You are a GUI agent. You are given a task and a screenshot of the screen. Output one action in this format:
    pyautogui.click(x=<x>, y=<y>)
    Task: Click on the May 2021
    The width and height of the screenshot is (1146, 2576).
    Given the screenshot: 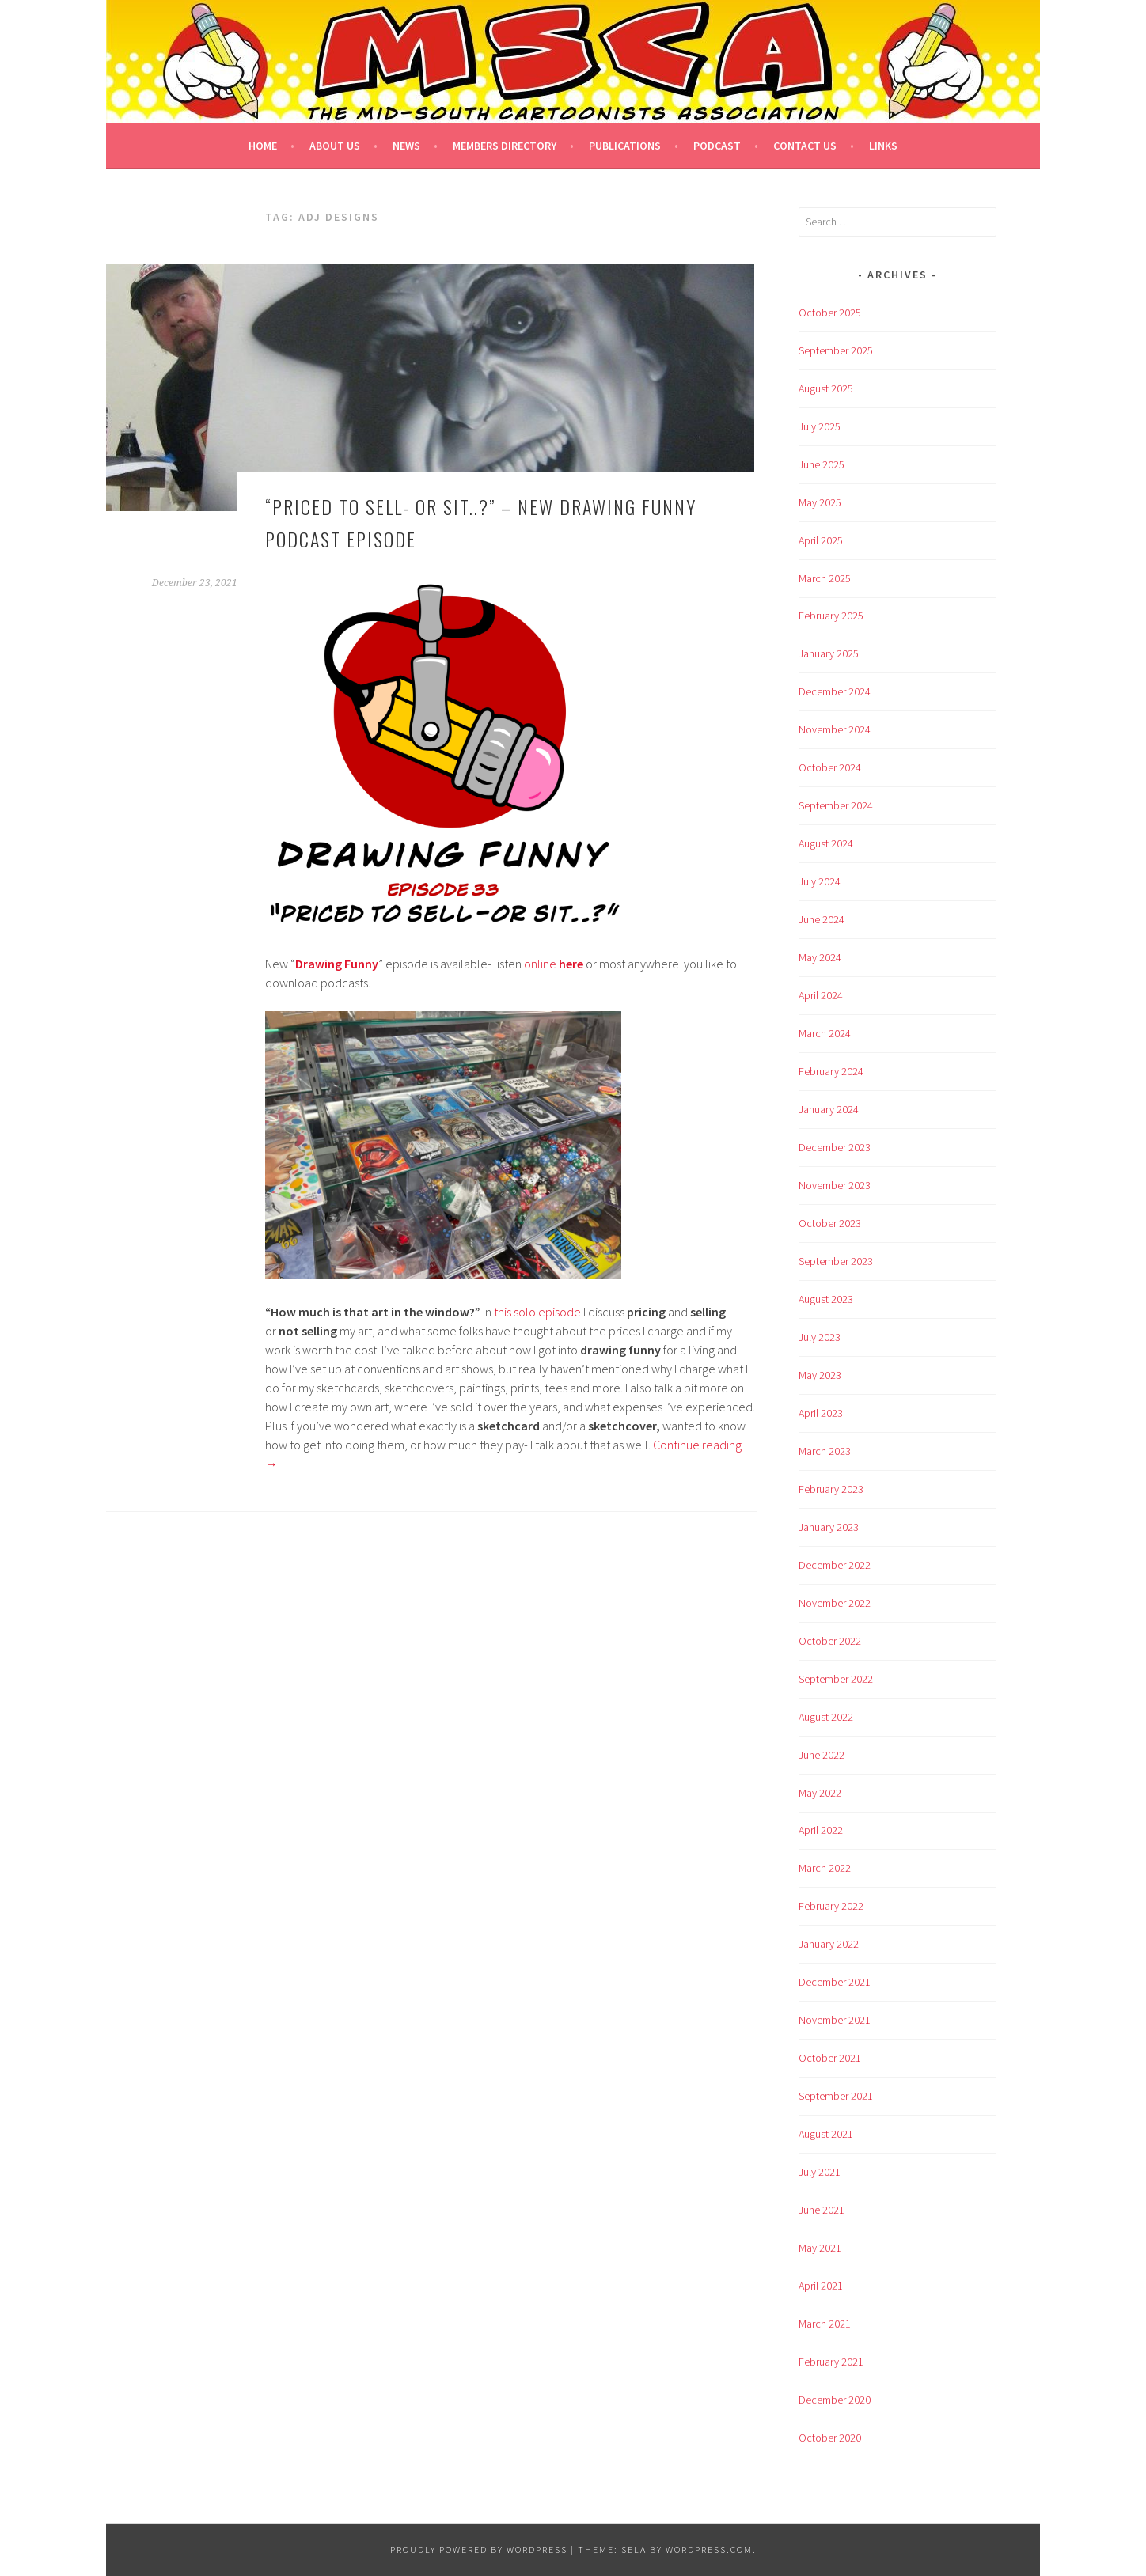 What is the action you would take?
    pyautogui.click(x=820, y=2248)
    